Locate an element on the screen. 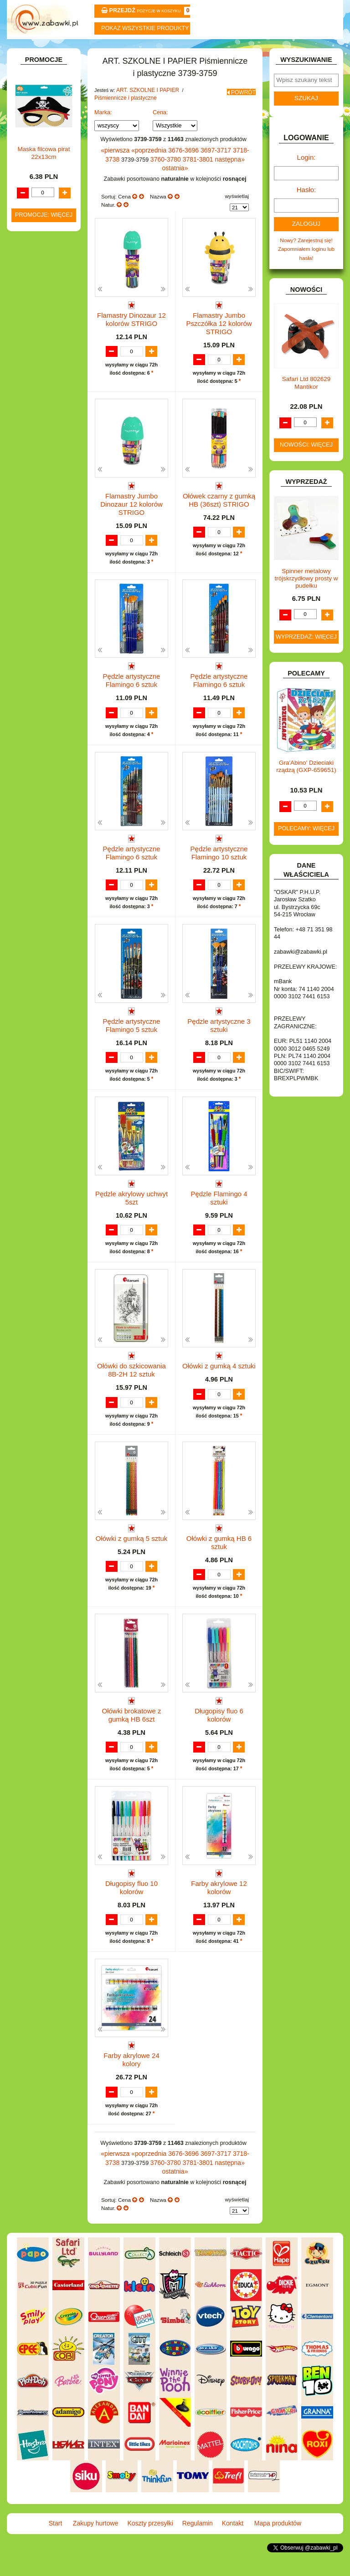  Maska filcowa pirat 22x13cm is located at coordinates (44, 1016).